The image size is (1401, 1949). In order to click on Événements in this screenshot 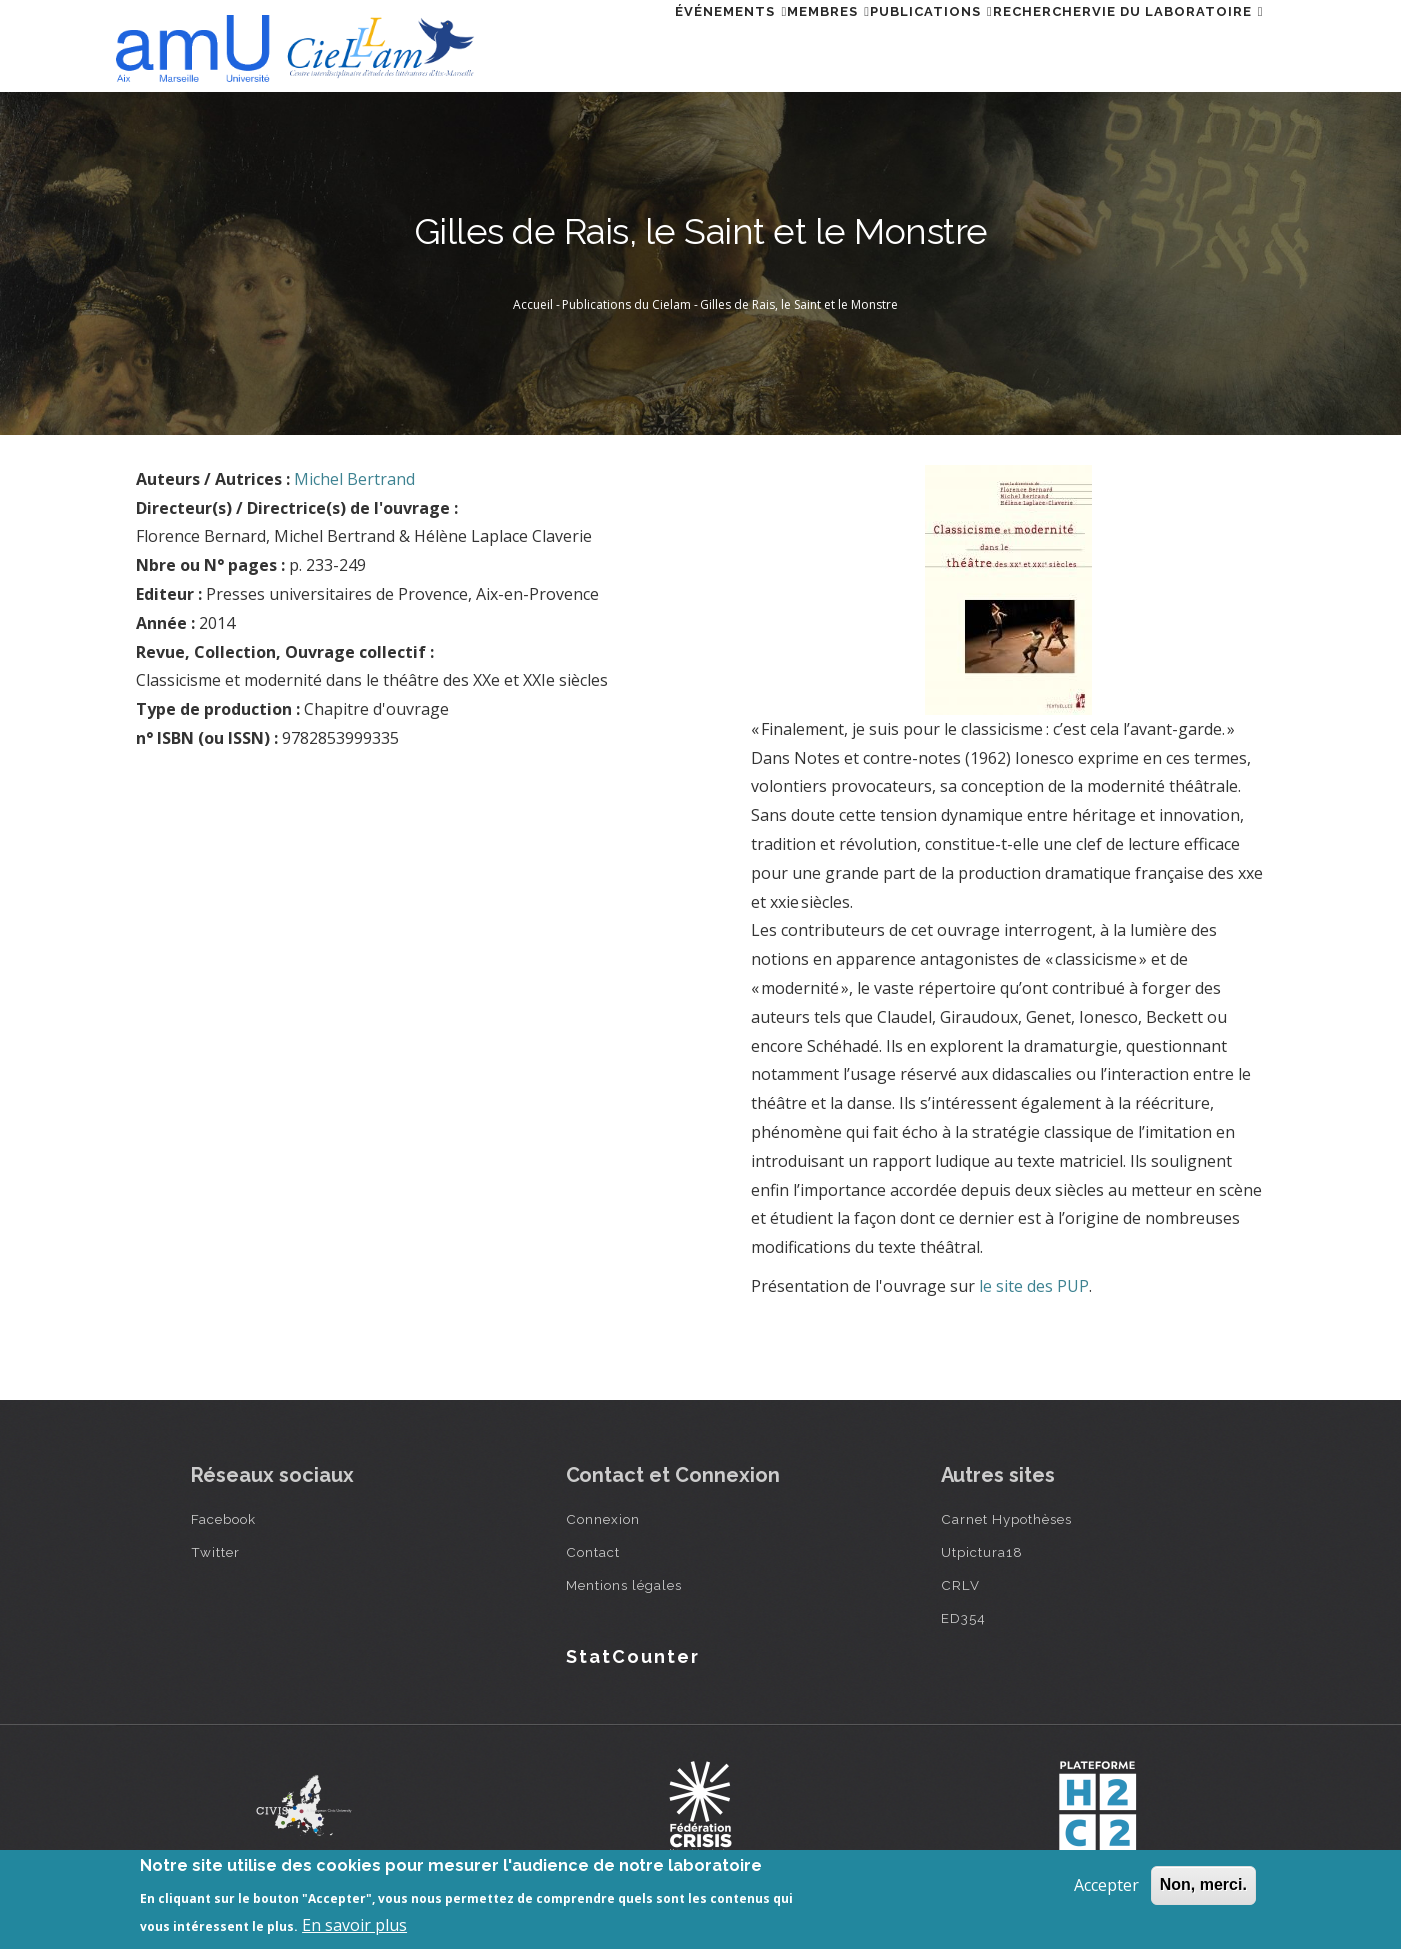, I will do `click(623, 43)`.